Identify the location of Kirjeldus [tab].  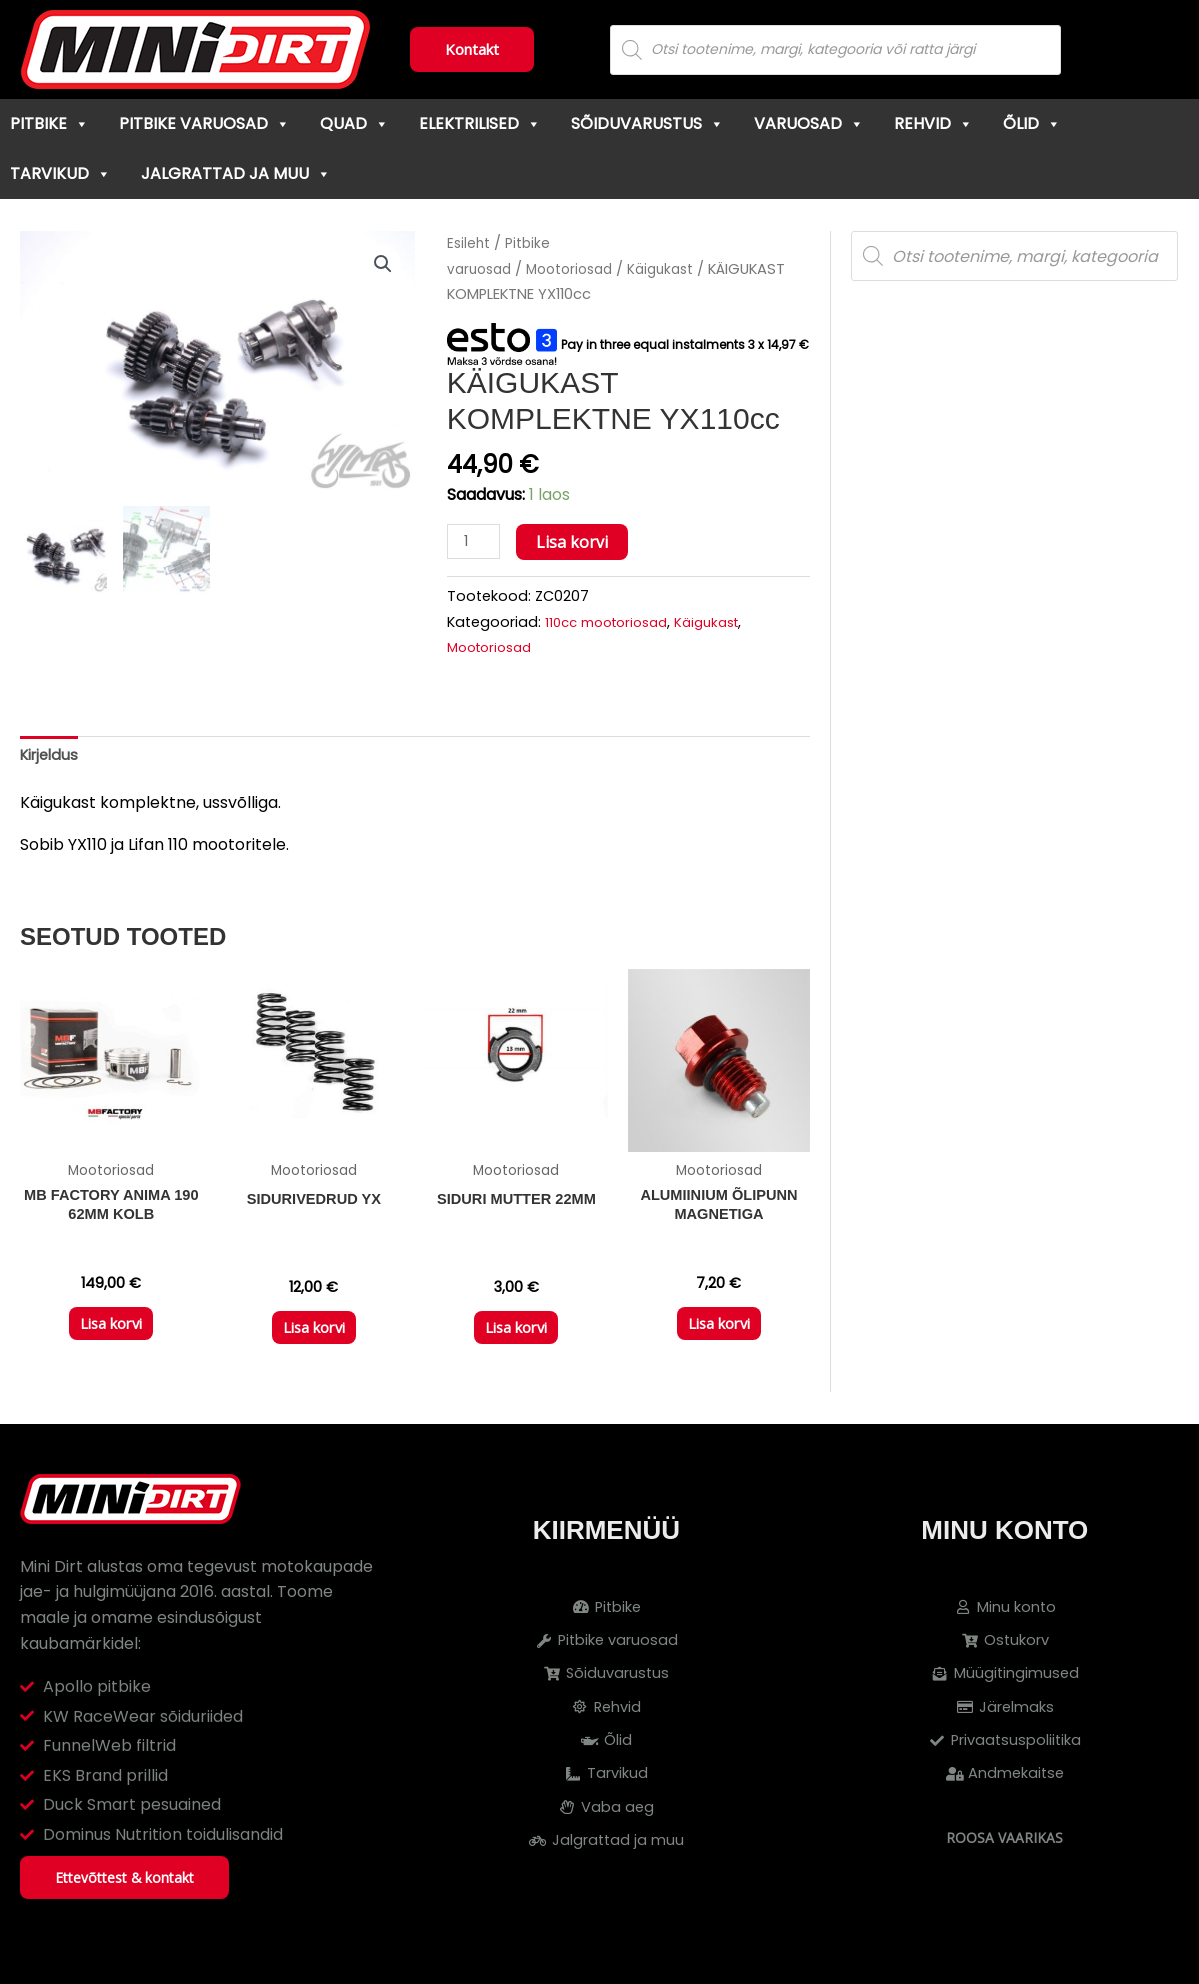
(52, 758).